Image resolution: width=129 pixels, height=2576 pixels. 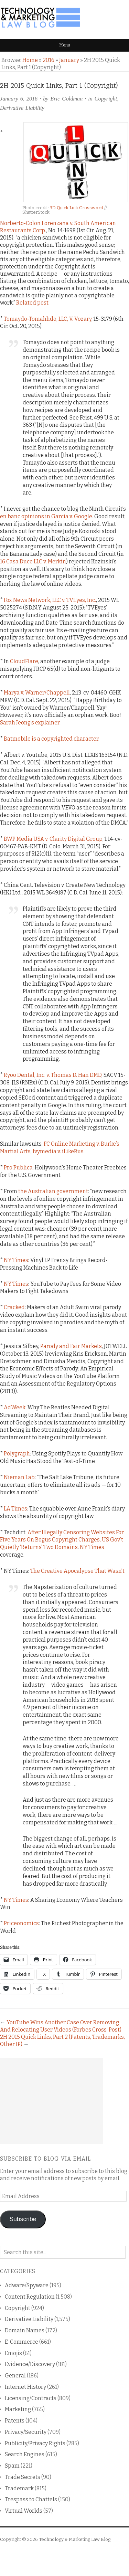 I want to click on Emojis, so click(x=13, y=2353).